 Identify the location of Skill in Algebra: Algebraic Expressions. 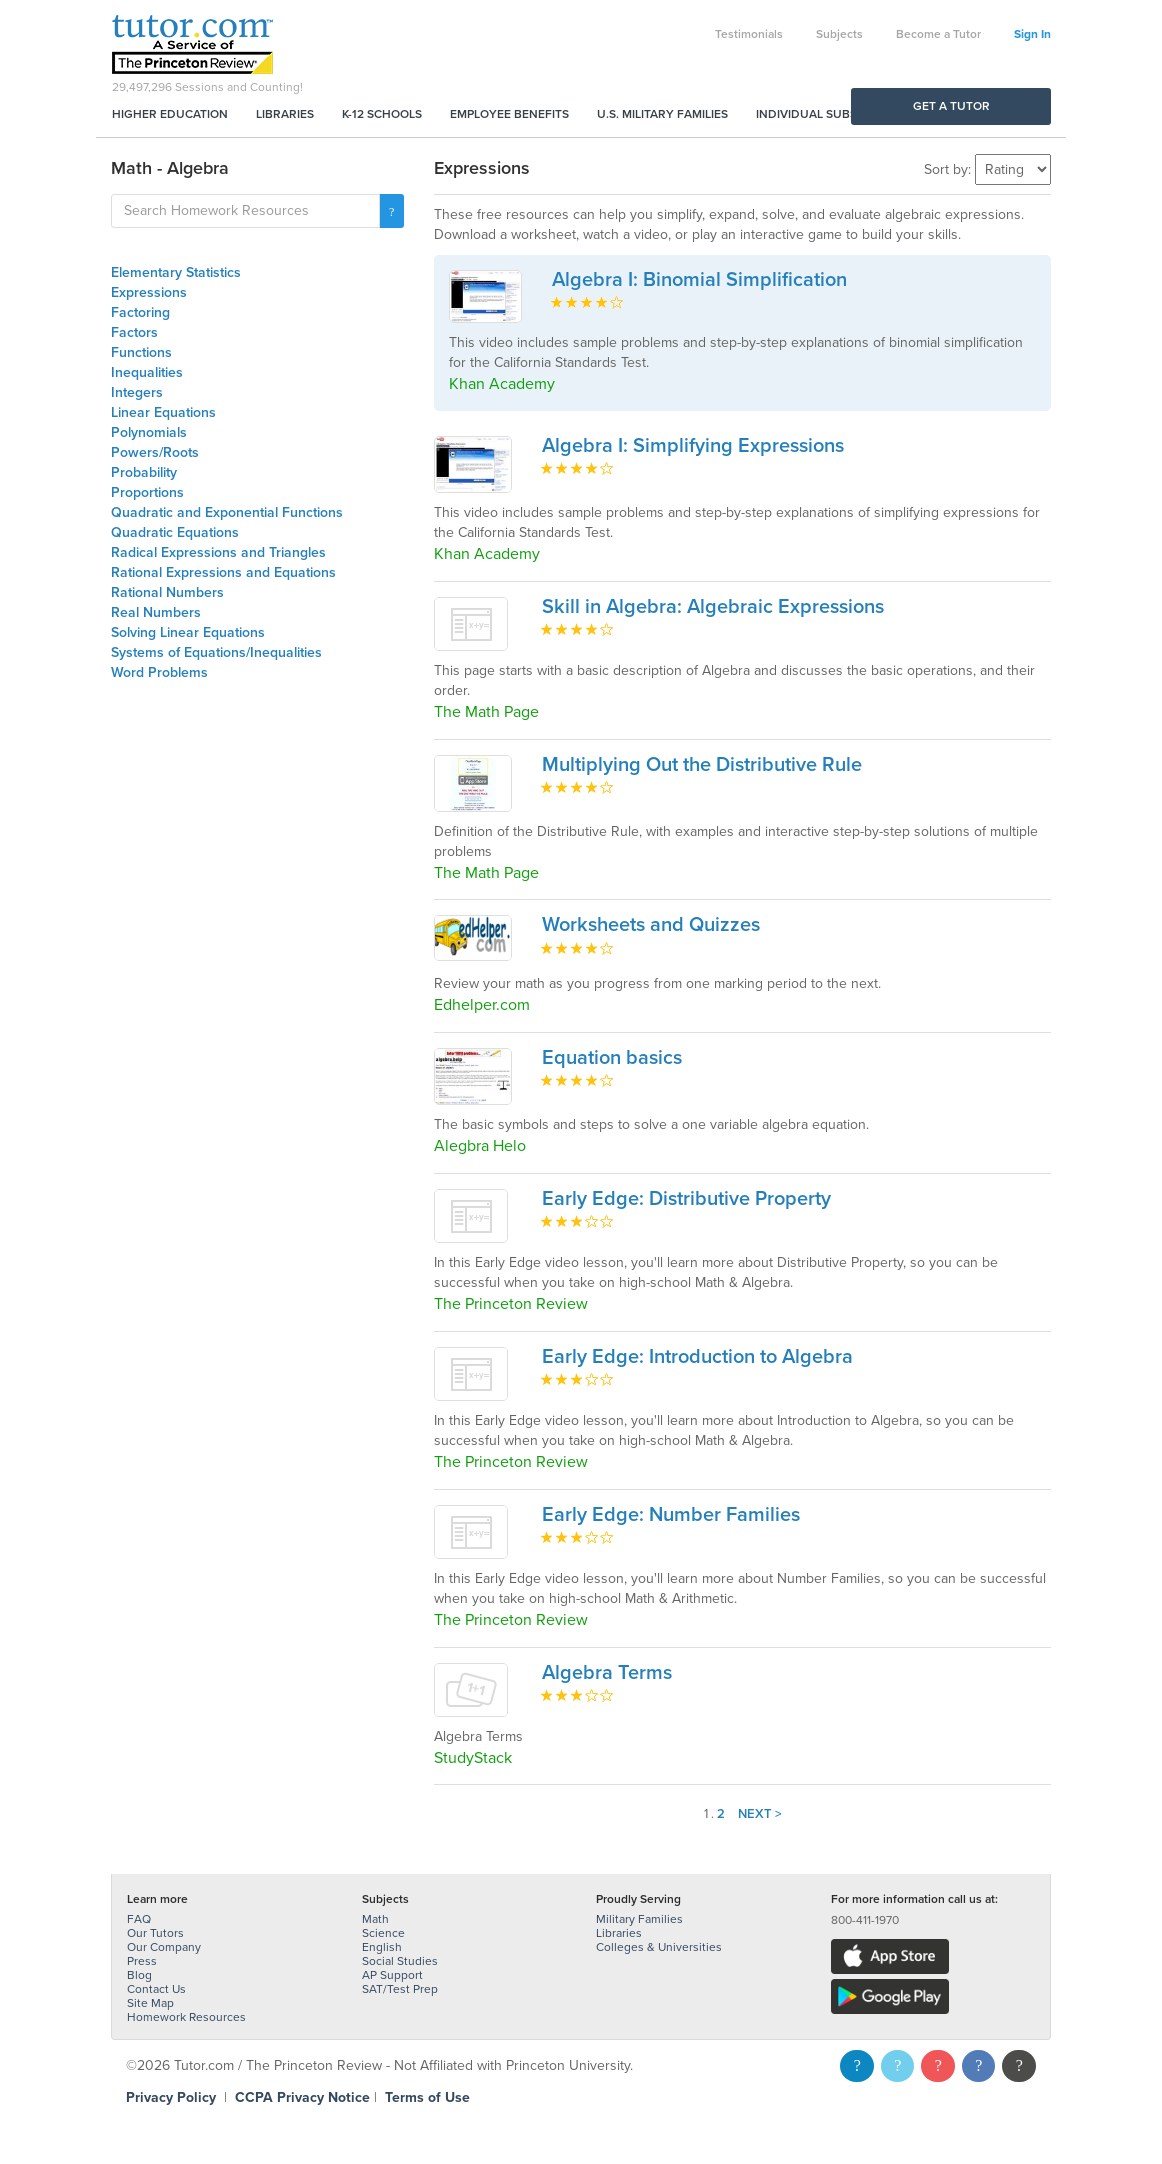
(713, 607).